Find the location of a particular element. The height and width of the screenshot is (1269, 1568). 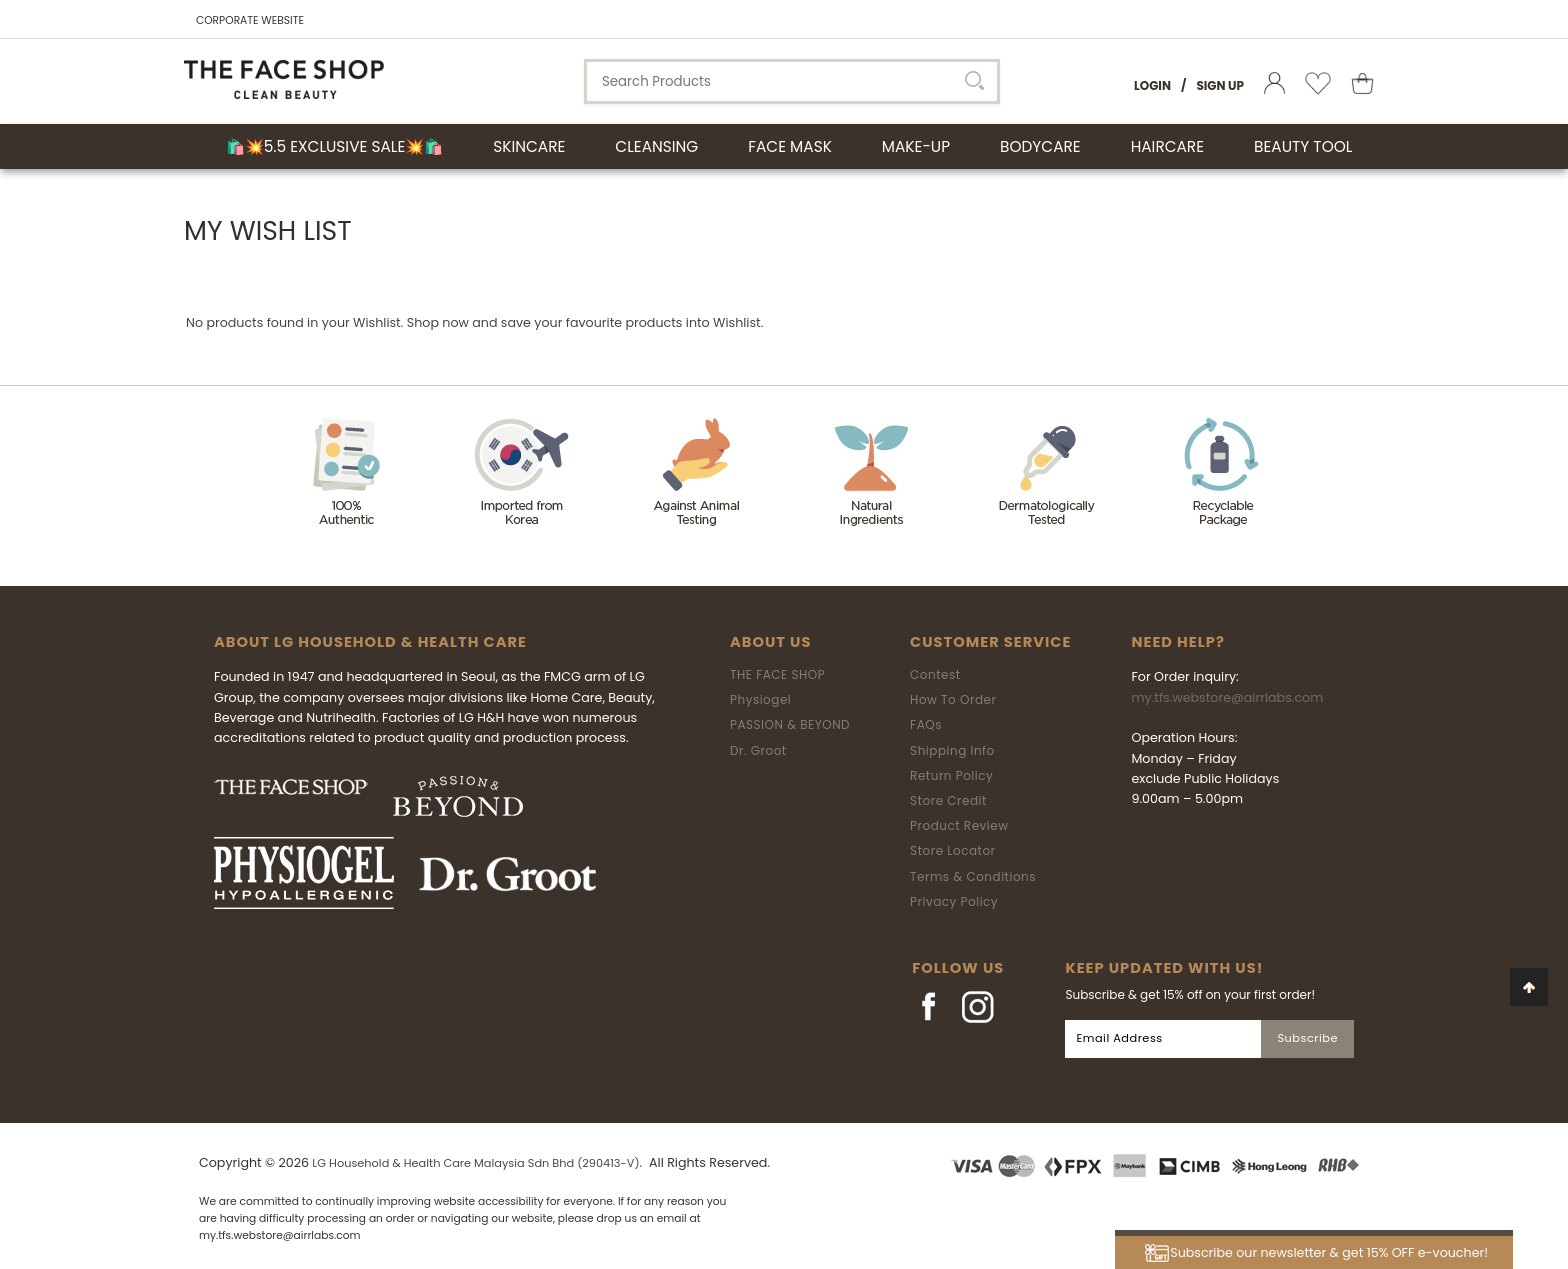

SKINCARE is located at coordinates (529, 146).